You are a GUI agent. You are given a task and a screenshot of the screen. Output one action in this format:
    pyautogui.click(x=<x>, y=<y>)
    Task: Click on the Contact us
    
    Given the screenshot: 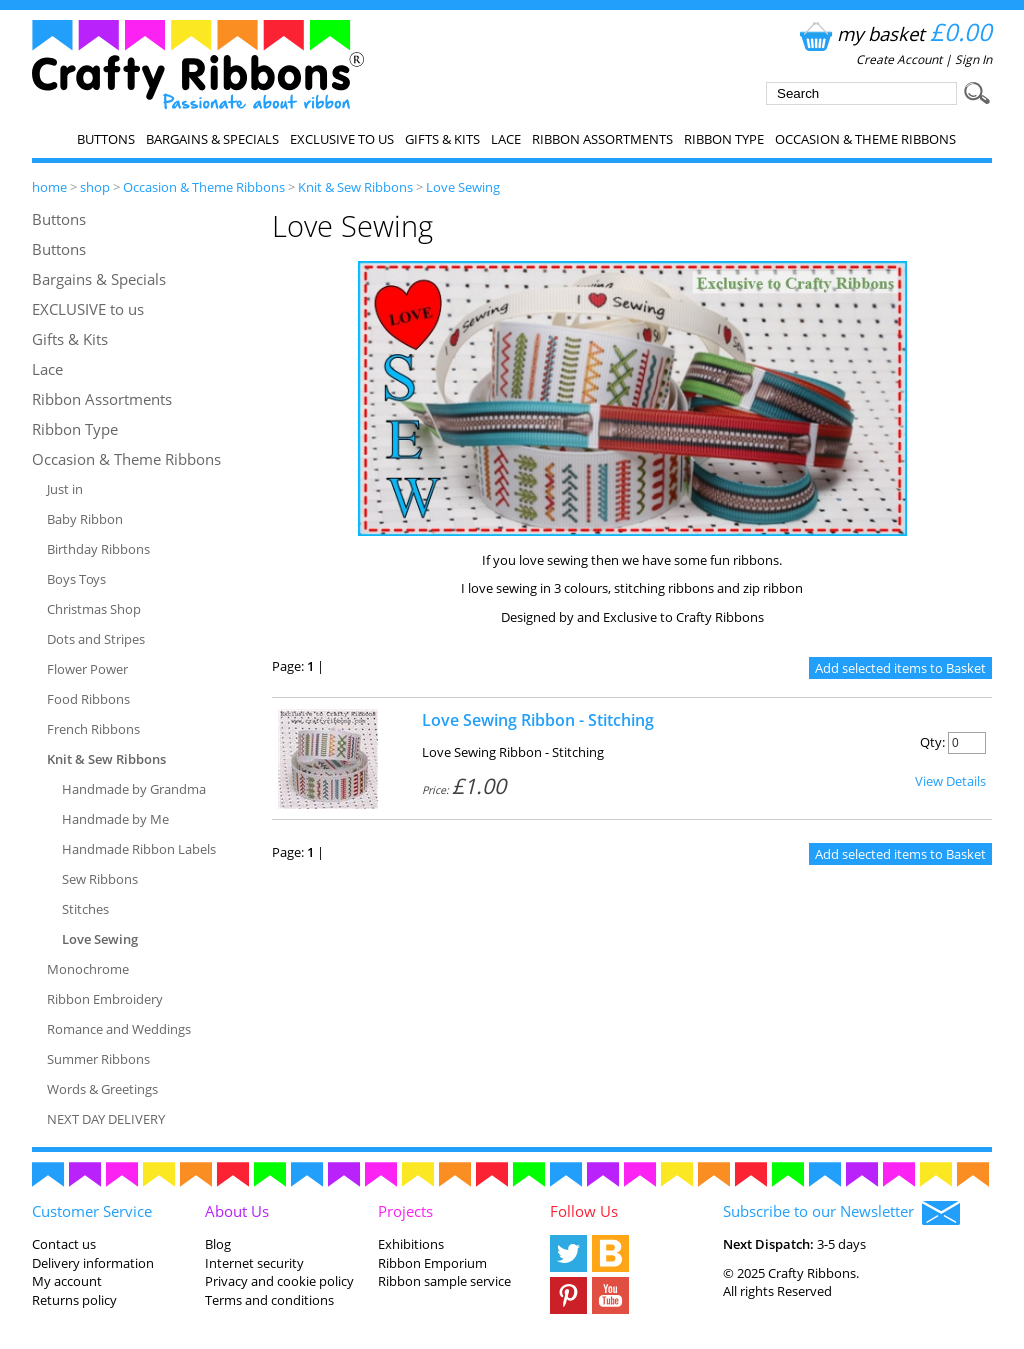 What is the action you would take?
    pyautogui.click(x=64, y=1244)
    